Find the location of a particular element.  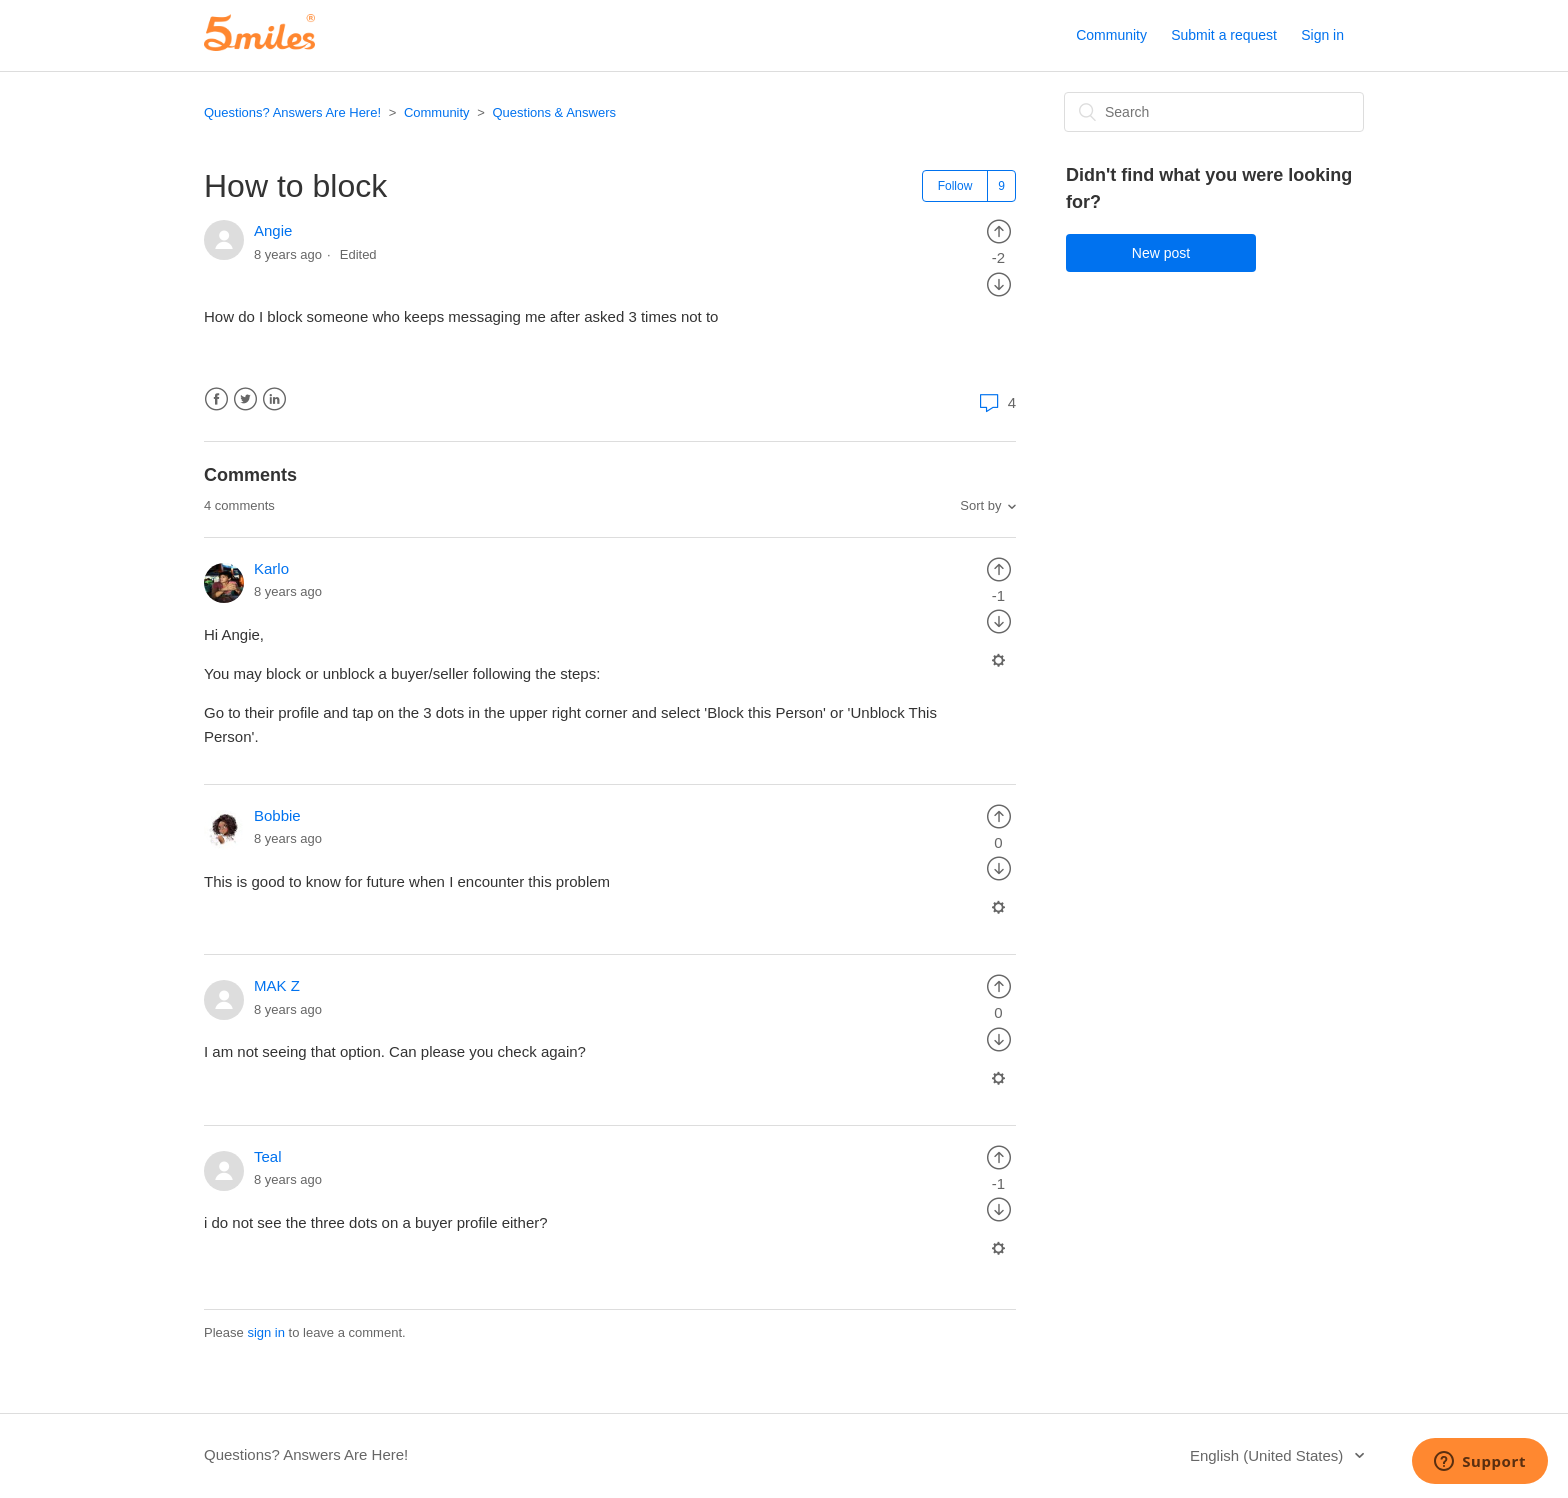

[radio] is located at coordinates (999, 230).